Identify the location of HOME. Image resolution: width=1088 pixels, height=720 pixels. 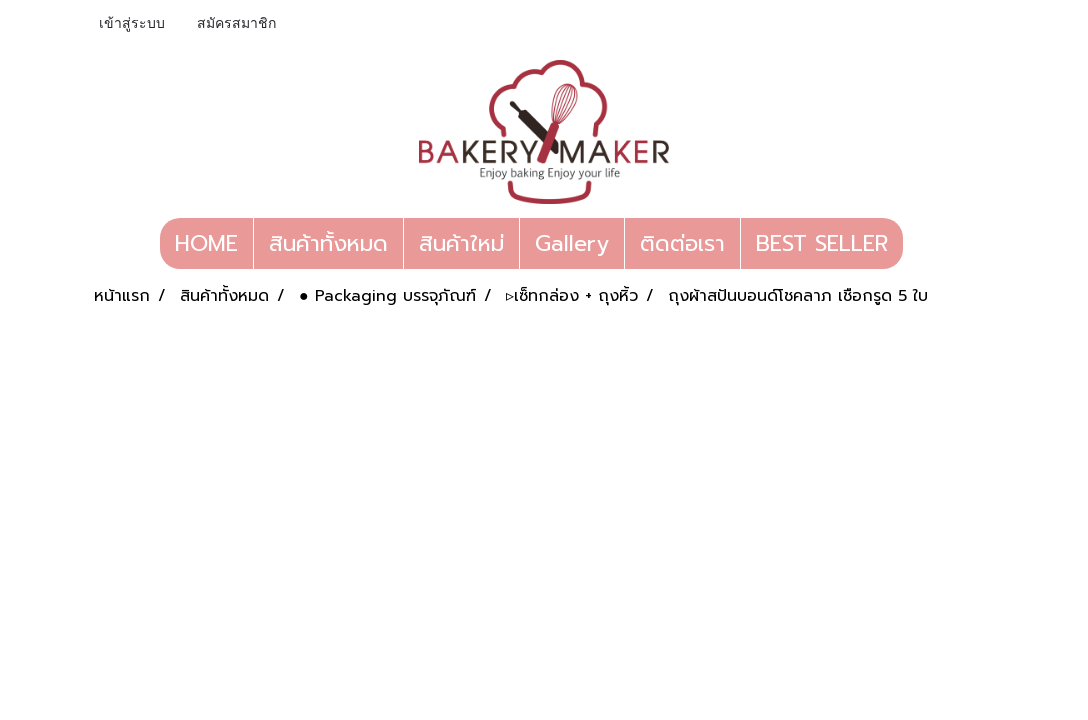
(206, 243).